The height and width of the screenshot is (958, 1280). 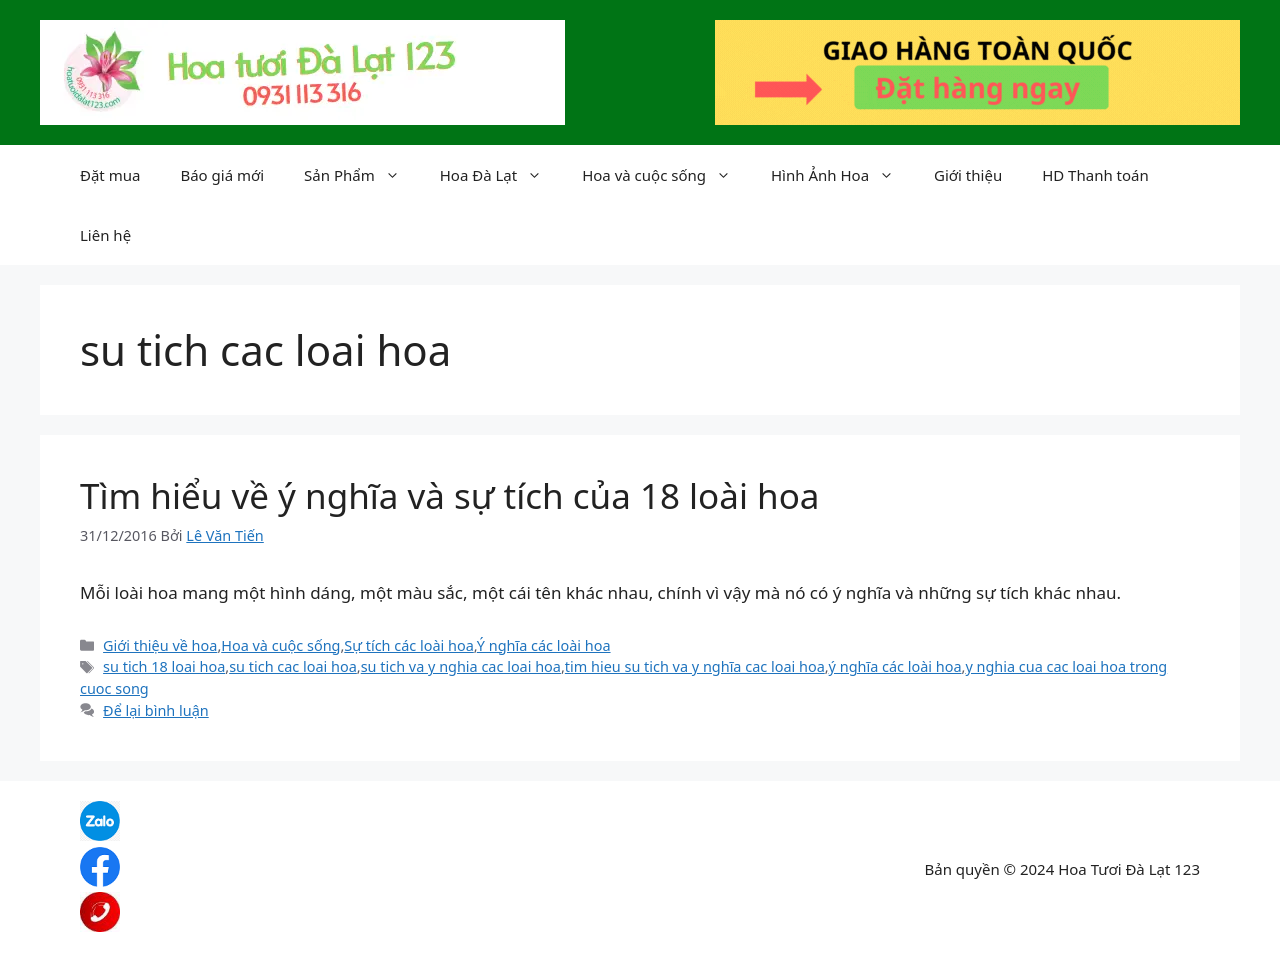 What do you see at coordinates (461, 666) in the screenshot?
I see `su tich va y nghia cac loai hoa` at bounding box center [461, 666].